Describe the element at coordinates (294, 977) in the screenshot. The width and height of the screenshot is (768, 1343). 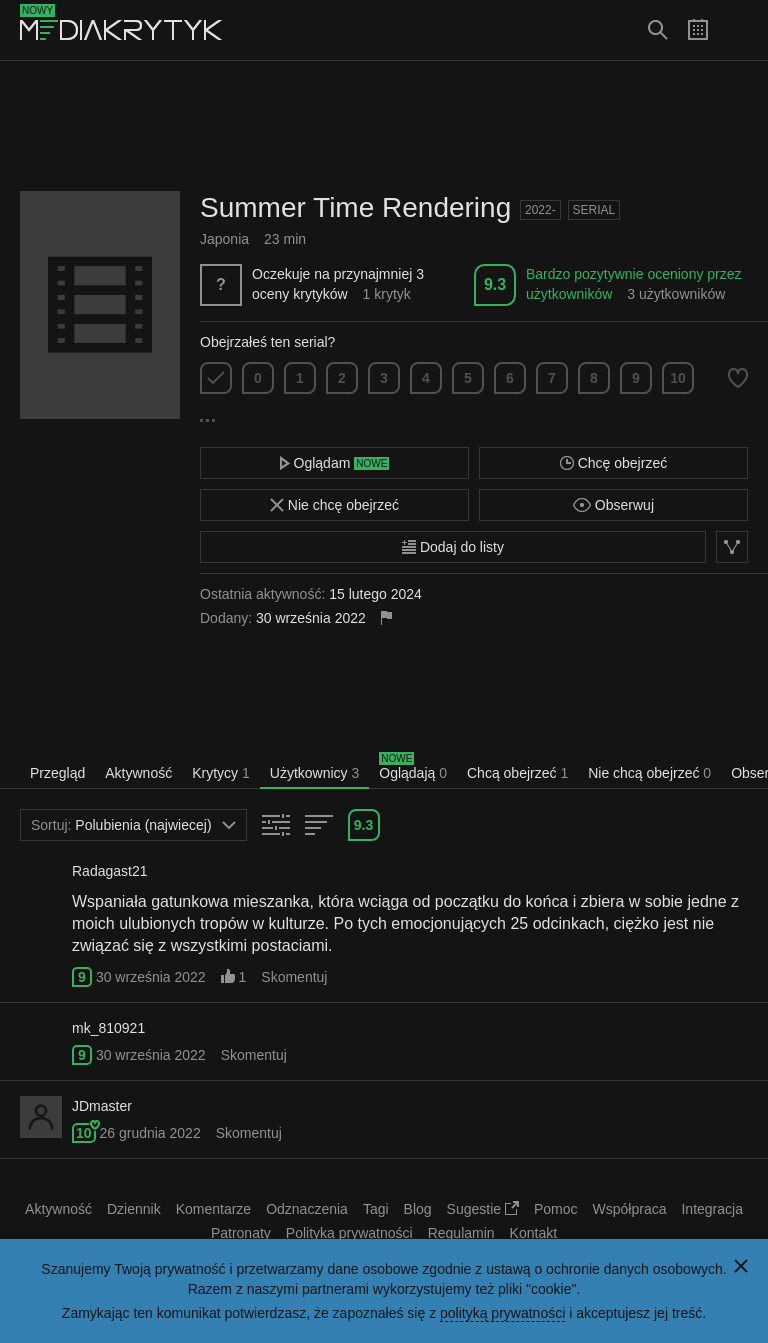
I see `Skomentuj` at that location.